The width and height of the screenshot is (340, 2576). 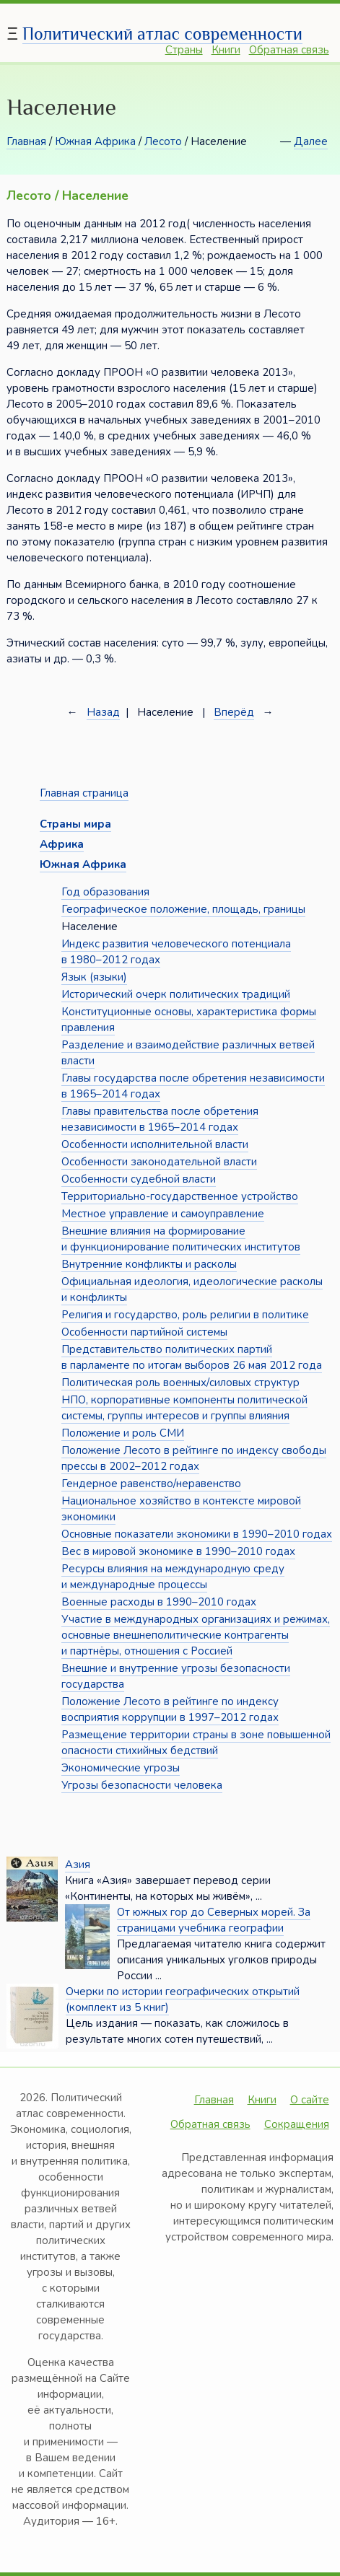 What do you see at coordinates (95, 141) in the screenshot?
I see `Южная Африка` at bounding box center [95, 141].